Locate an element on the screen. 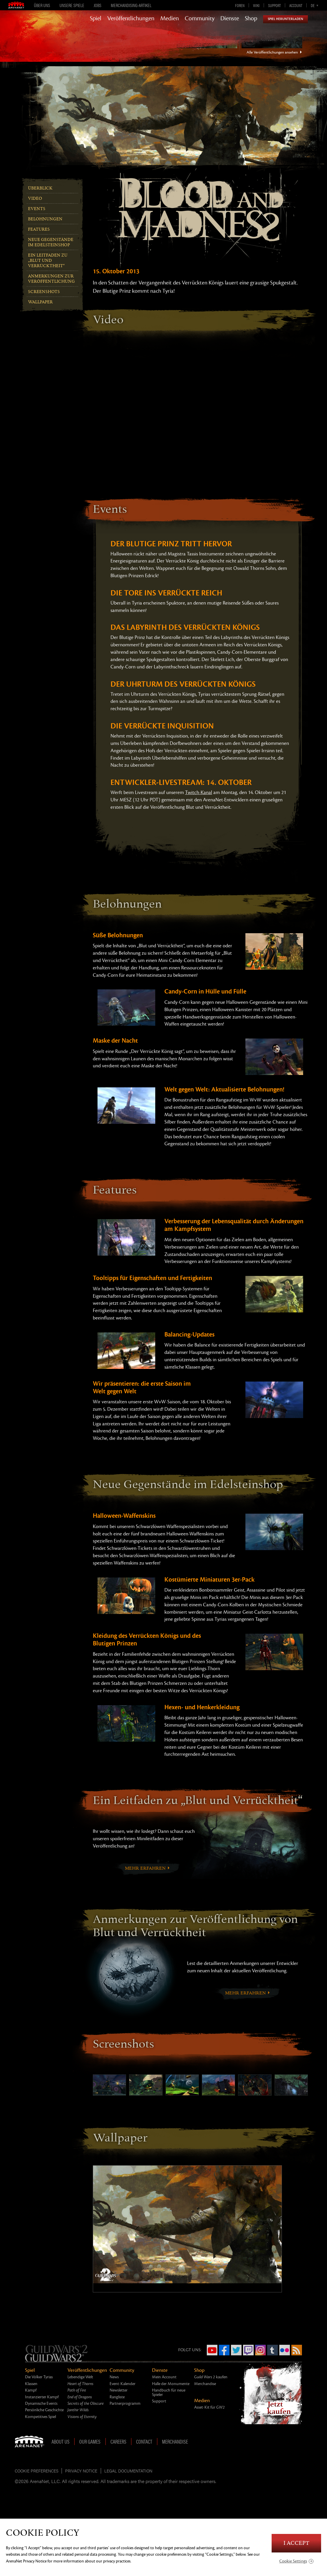  Support is located at coordinates (274, 5).